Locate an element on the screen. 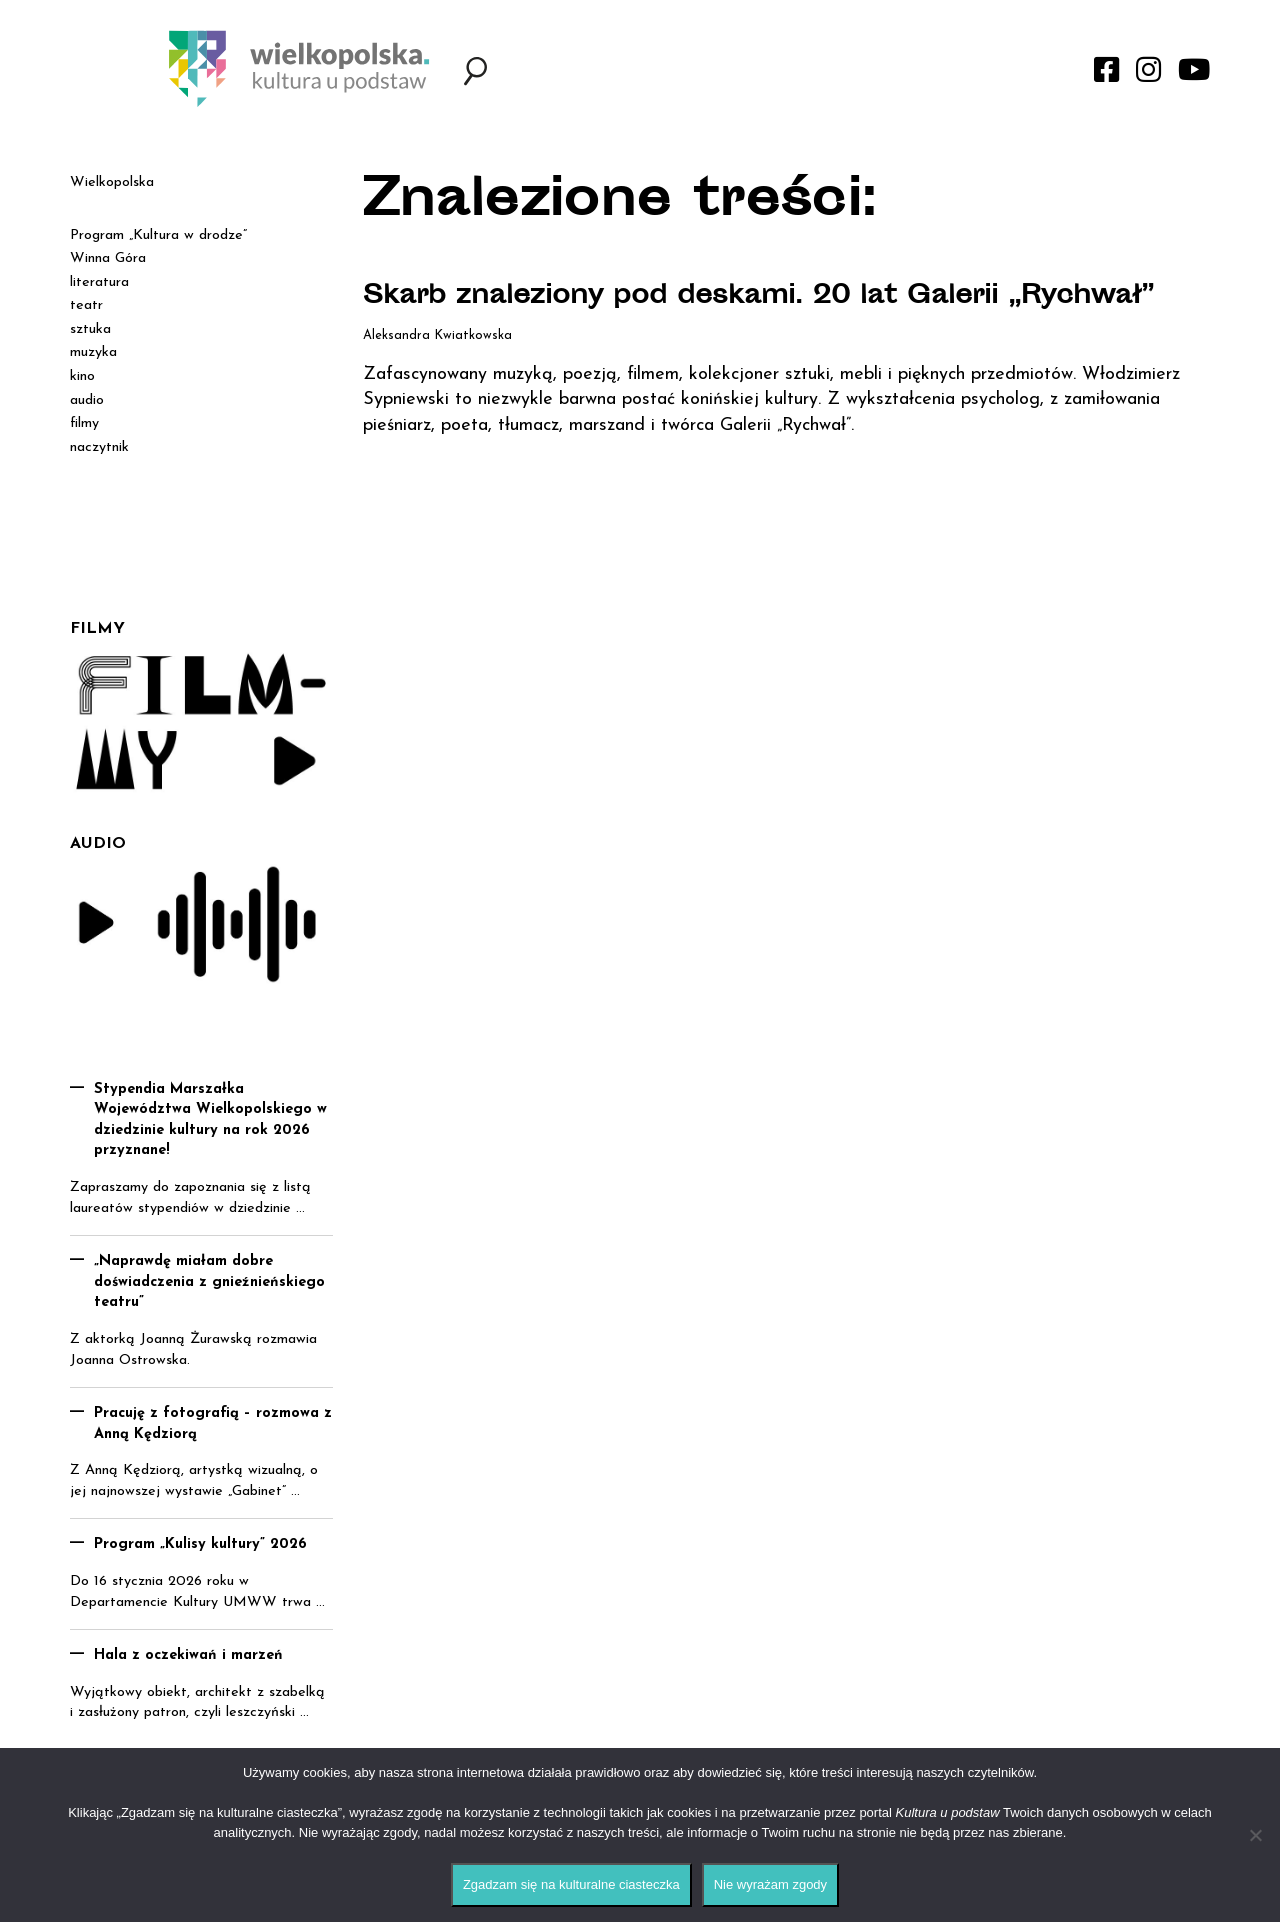 Image resolution: width=1280 pixels, height=1922 pixels. Hala z oczekiwań i marzeń is located at coordinates (188, 1655).